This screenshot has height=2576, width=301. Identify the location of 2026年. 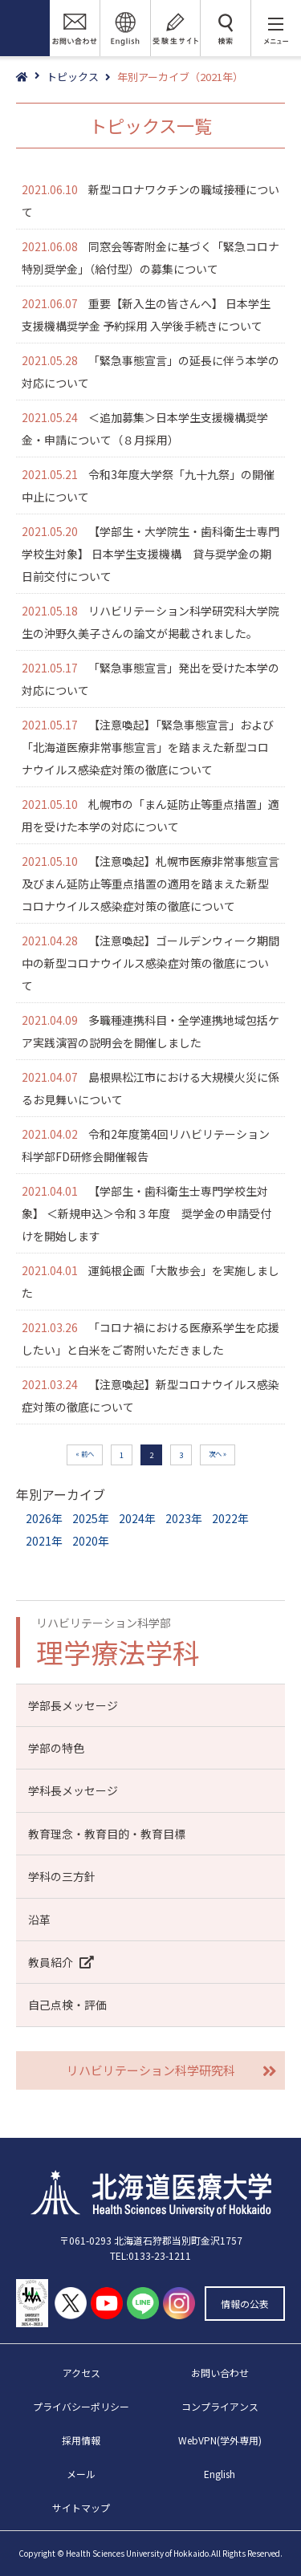
(44, 1518).